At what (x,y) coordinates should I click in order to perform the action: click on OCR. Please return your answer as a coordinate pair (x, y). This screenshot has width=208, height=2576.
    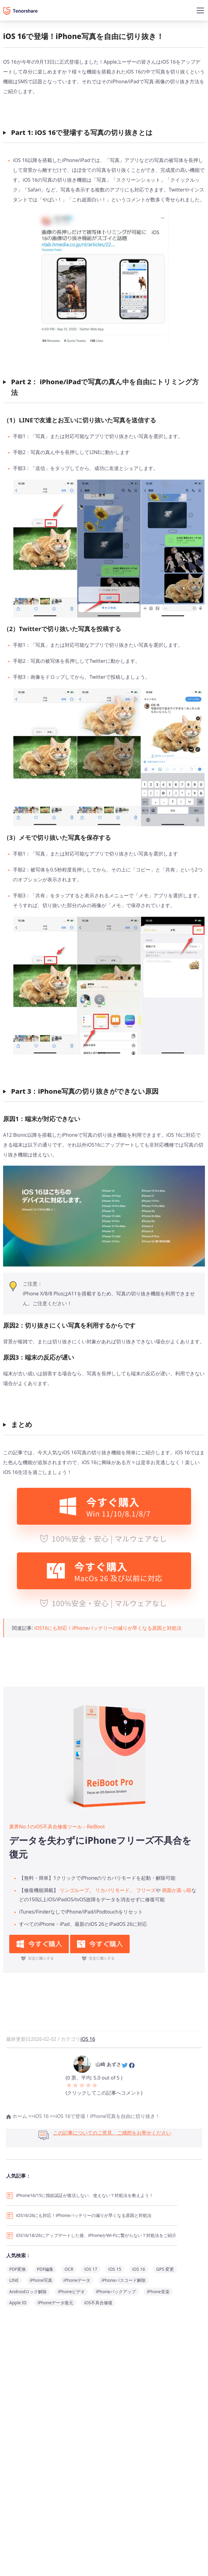
    Looking at the image, I should click on (69, 2269).